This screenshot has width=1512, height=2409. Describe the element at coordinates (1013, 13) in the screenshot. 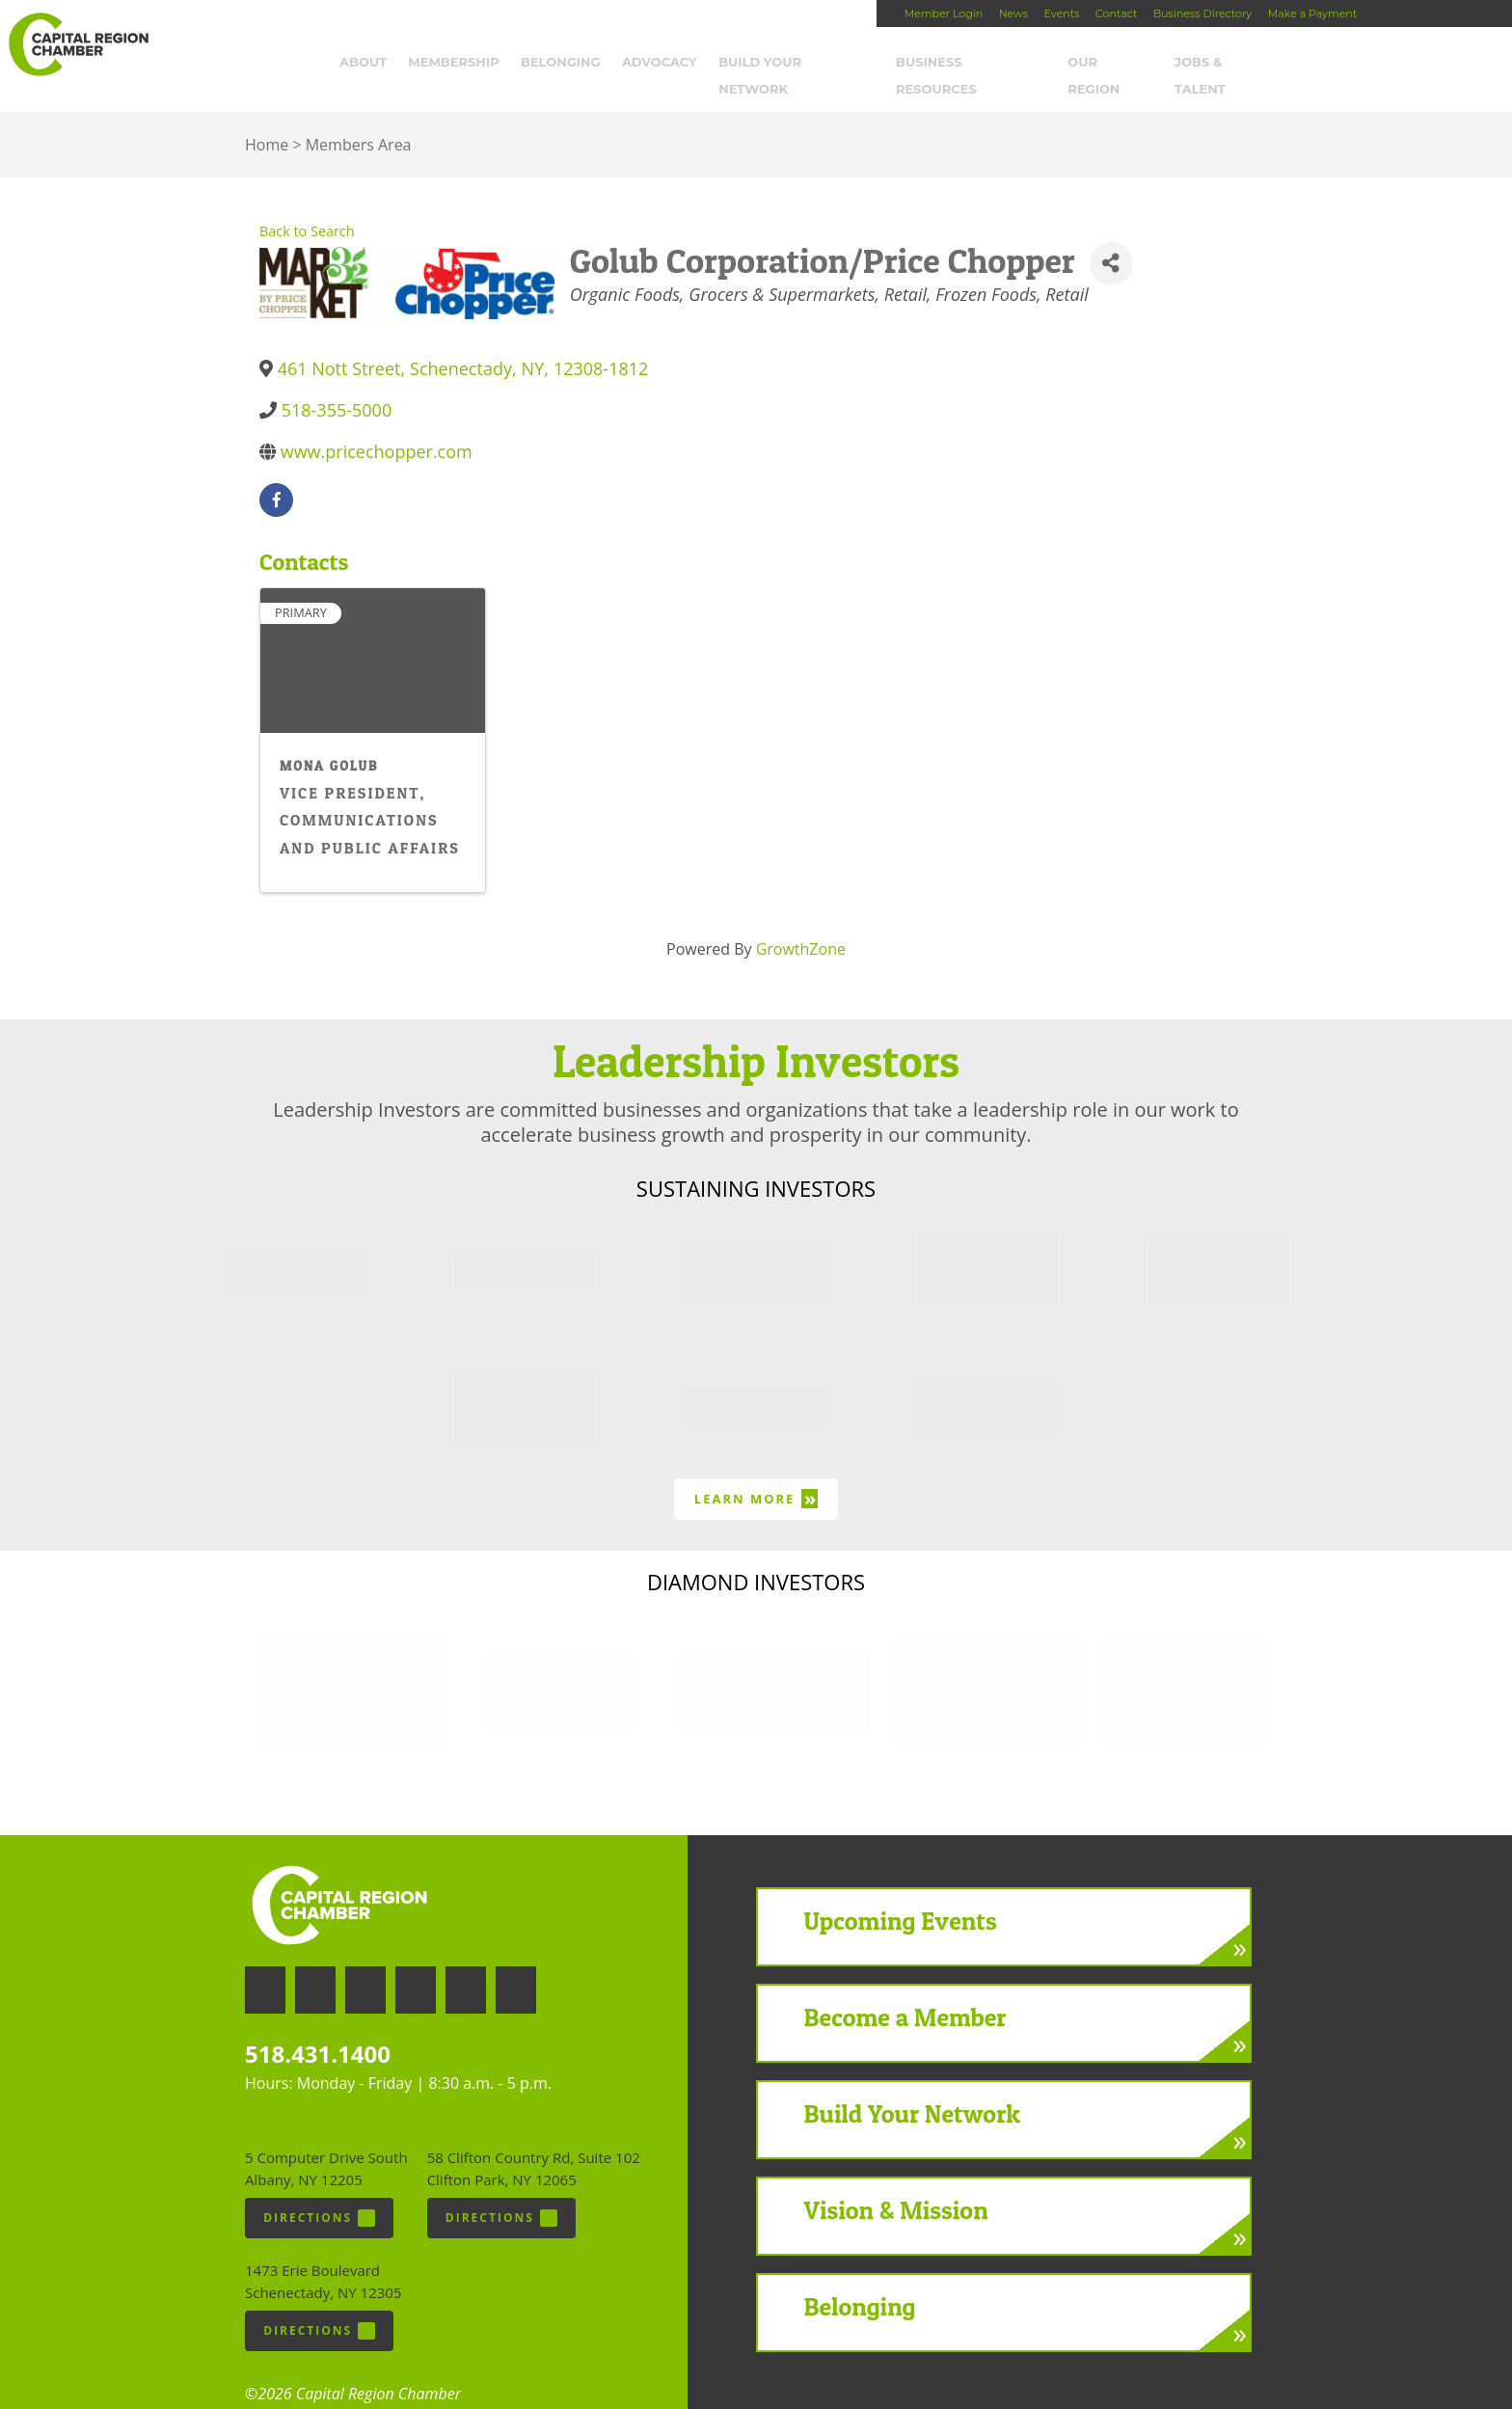

I see `News` at that location.